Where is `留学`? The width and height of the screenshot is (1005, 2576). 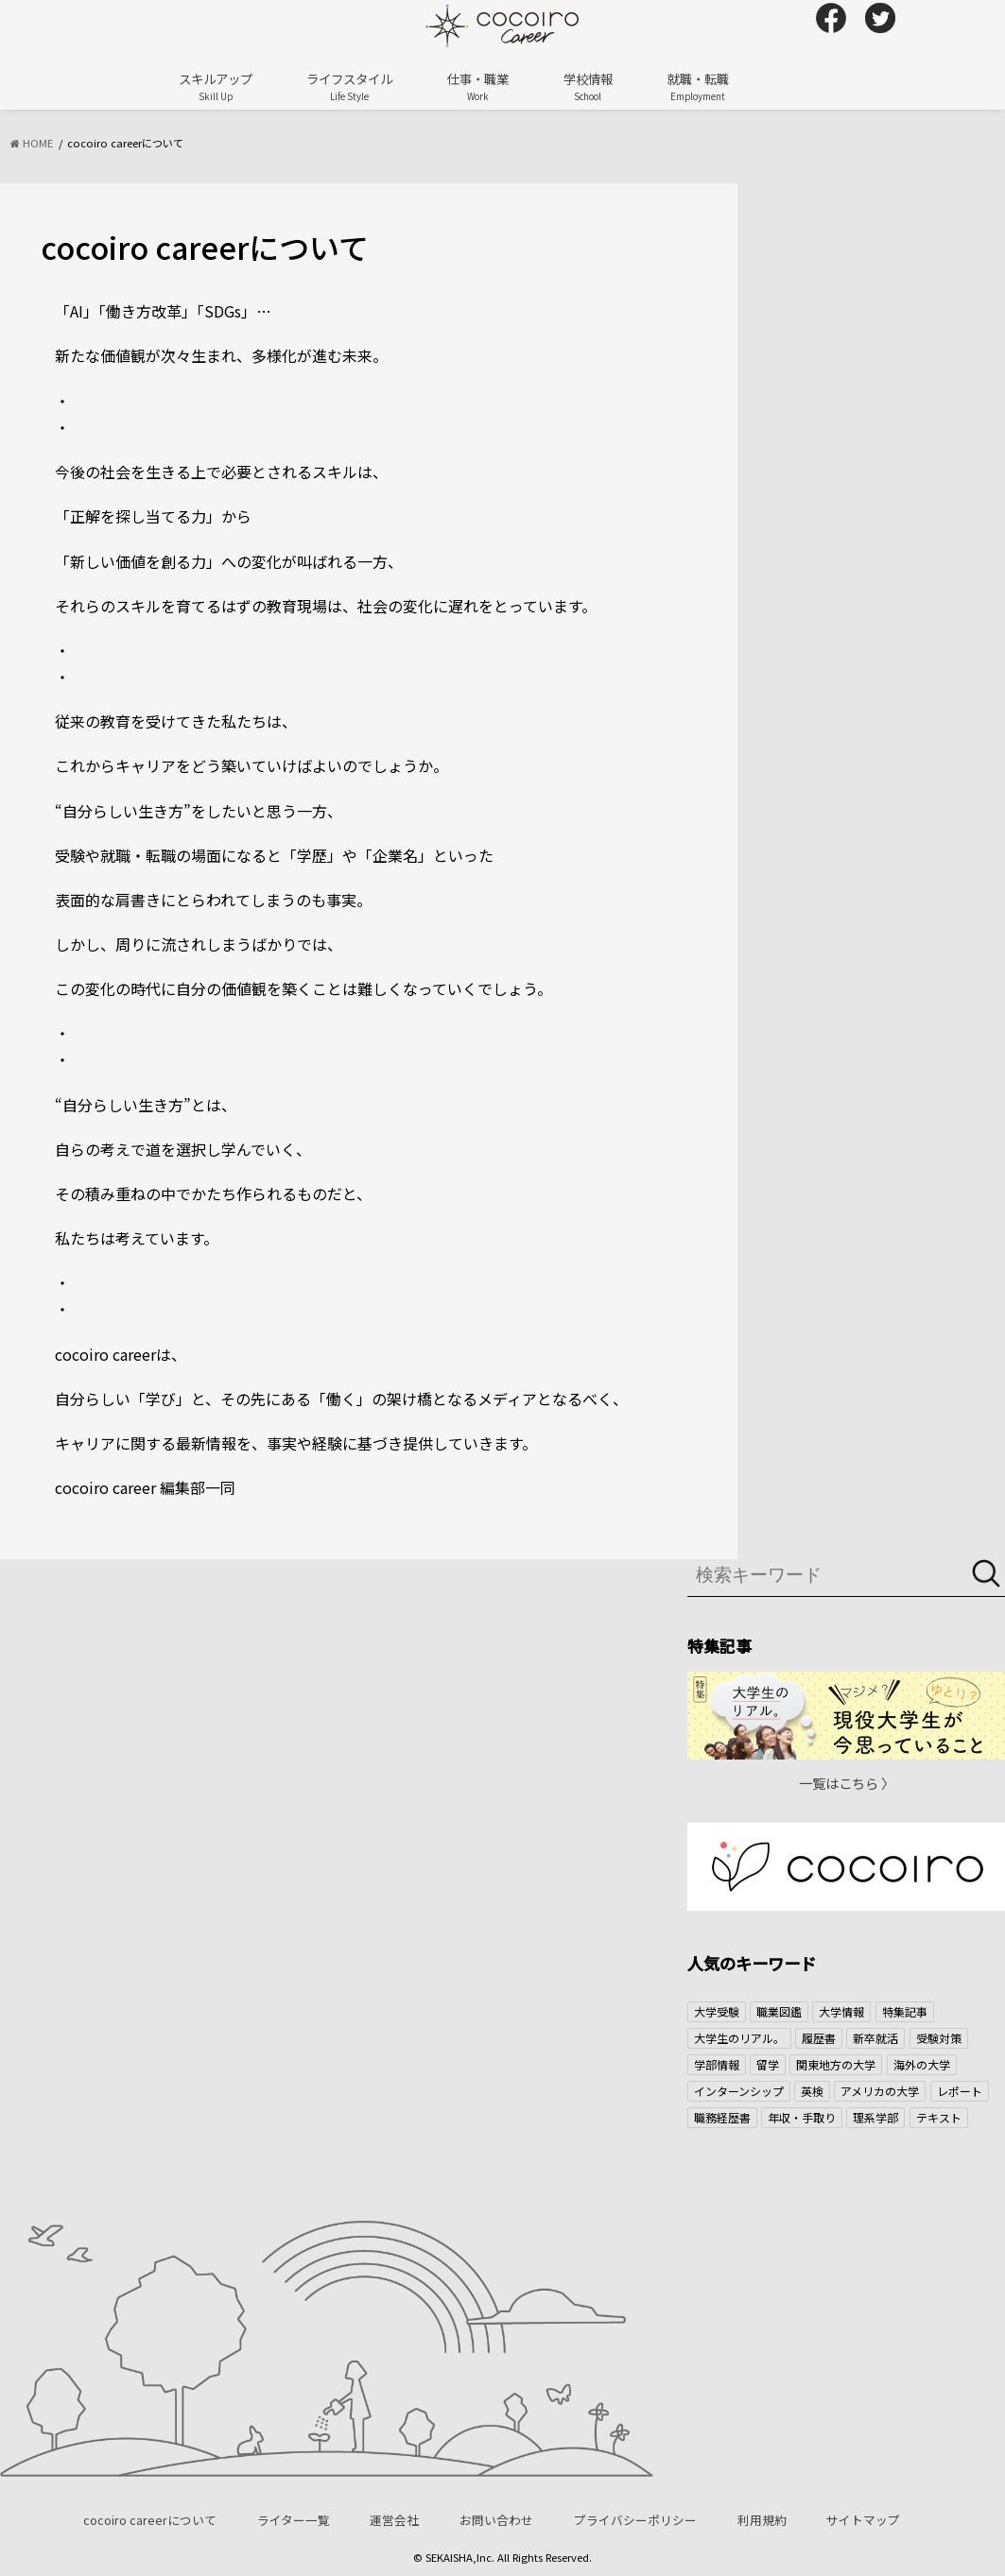
留学 is located at coordinates (767, 2064).